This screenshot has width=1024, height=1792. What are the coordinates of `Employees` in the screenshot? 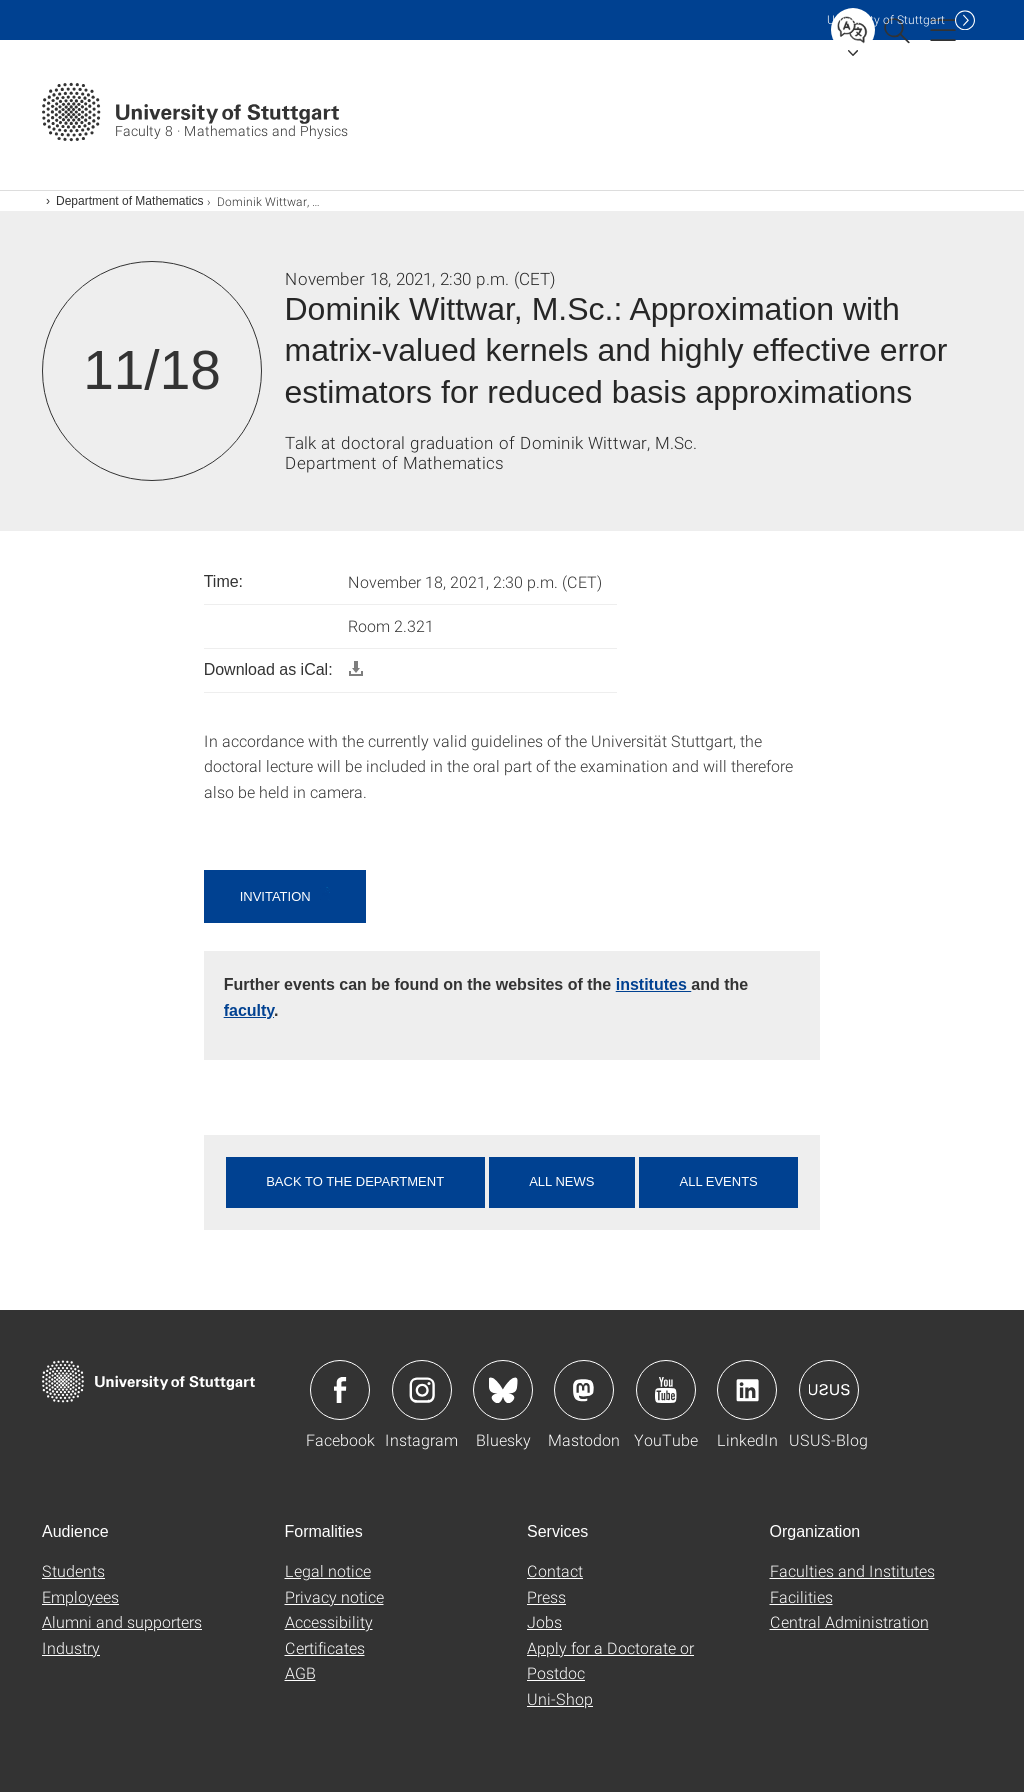 It's located at (80, 1596).